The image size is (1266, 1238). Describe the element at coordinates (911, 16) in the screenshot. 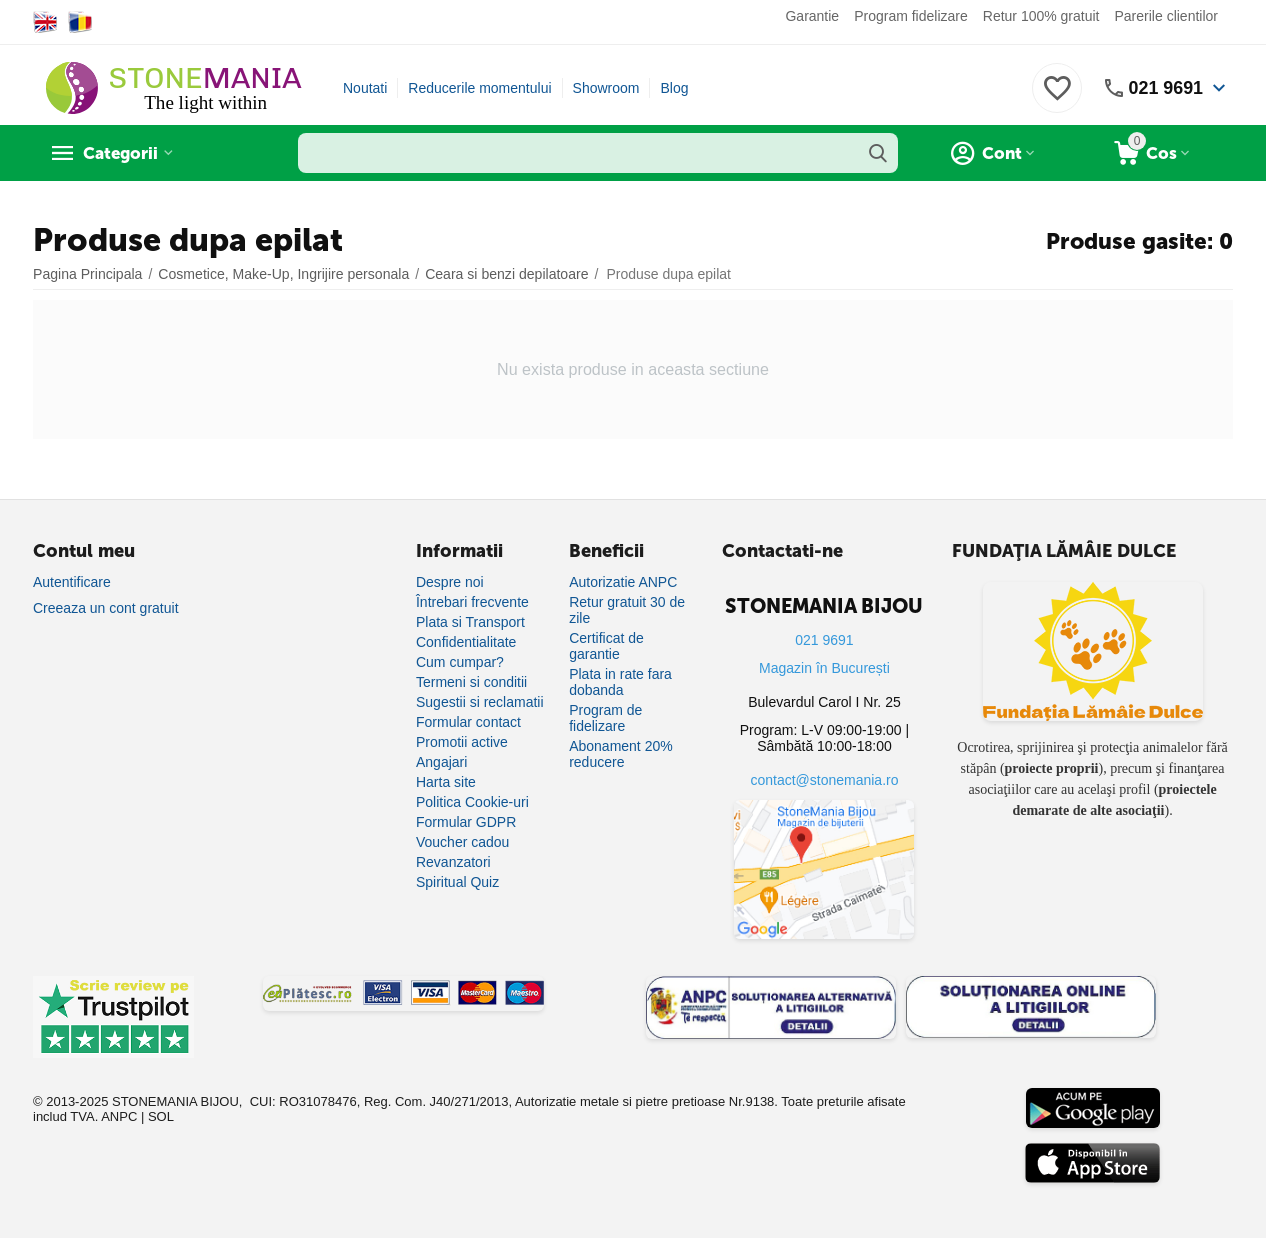

I see `Program fidelizare` at that location.